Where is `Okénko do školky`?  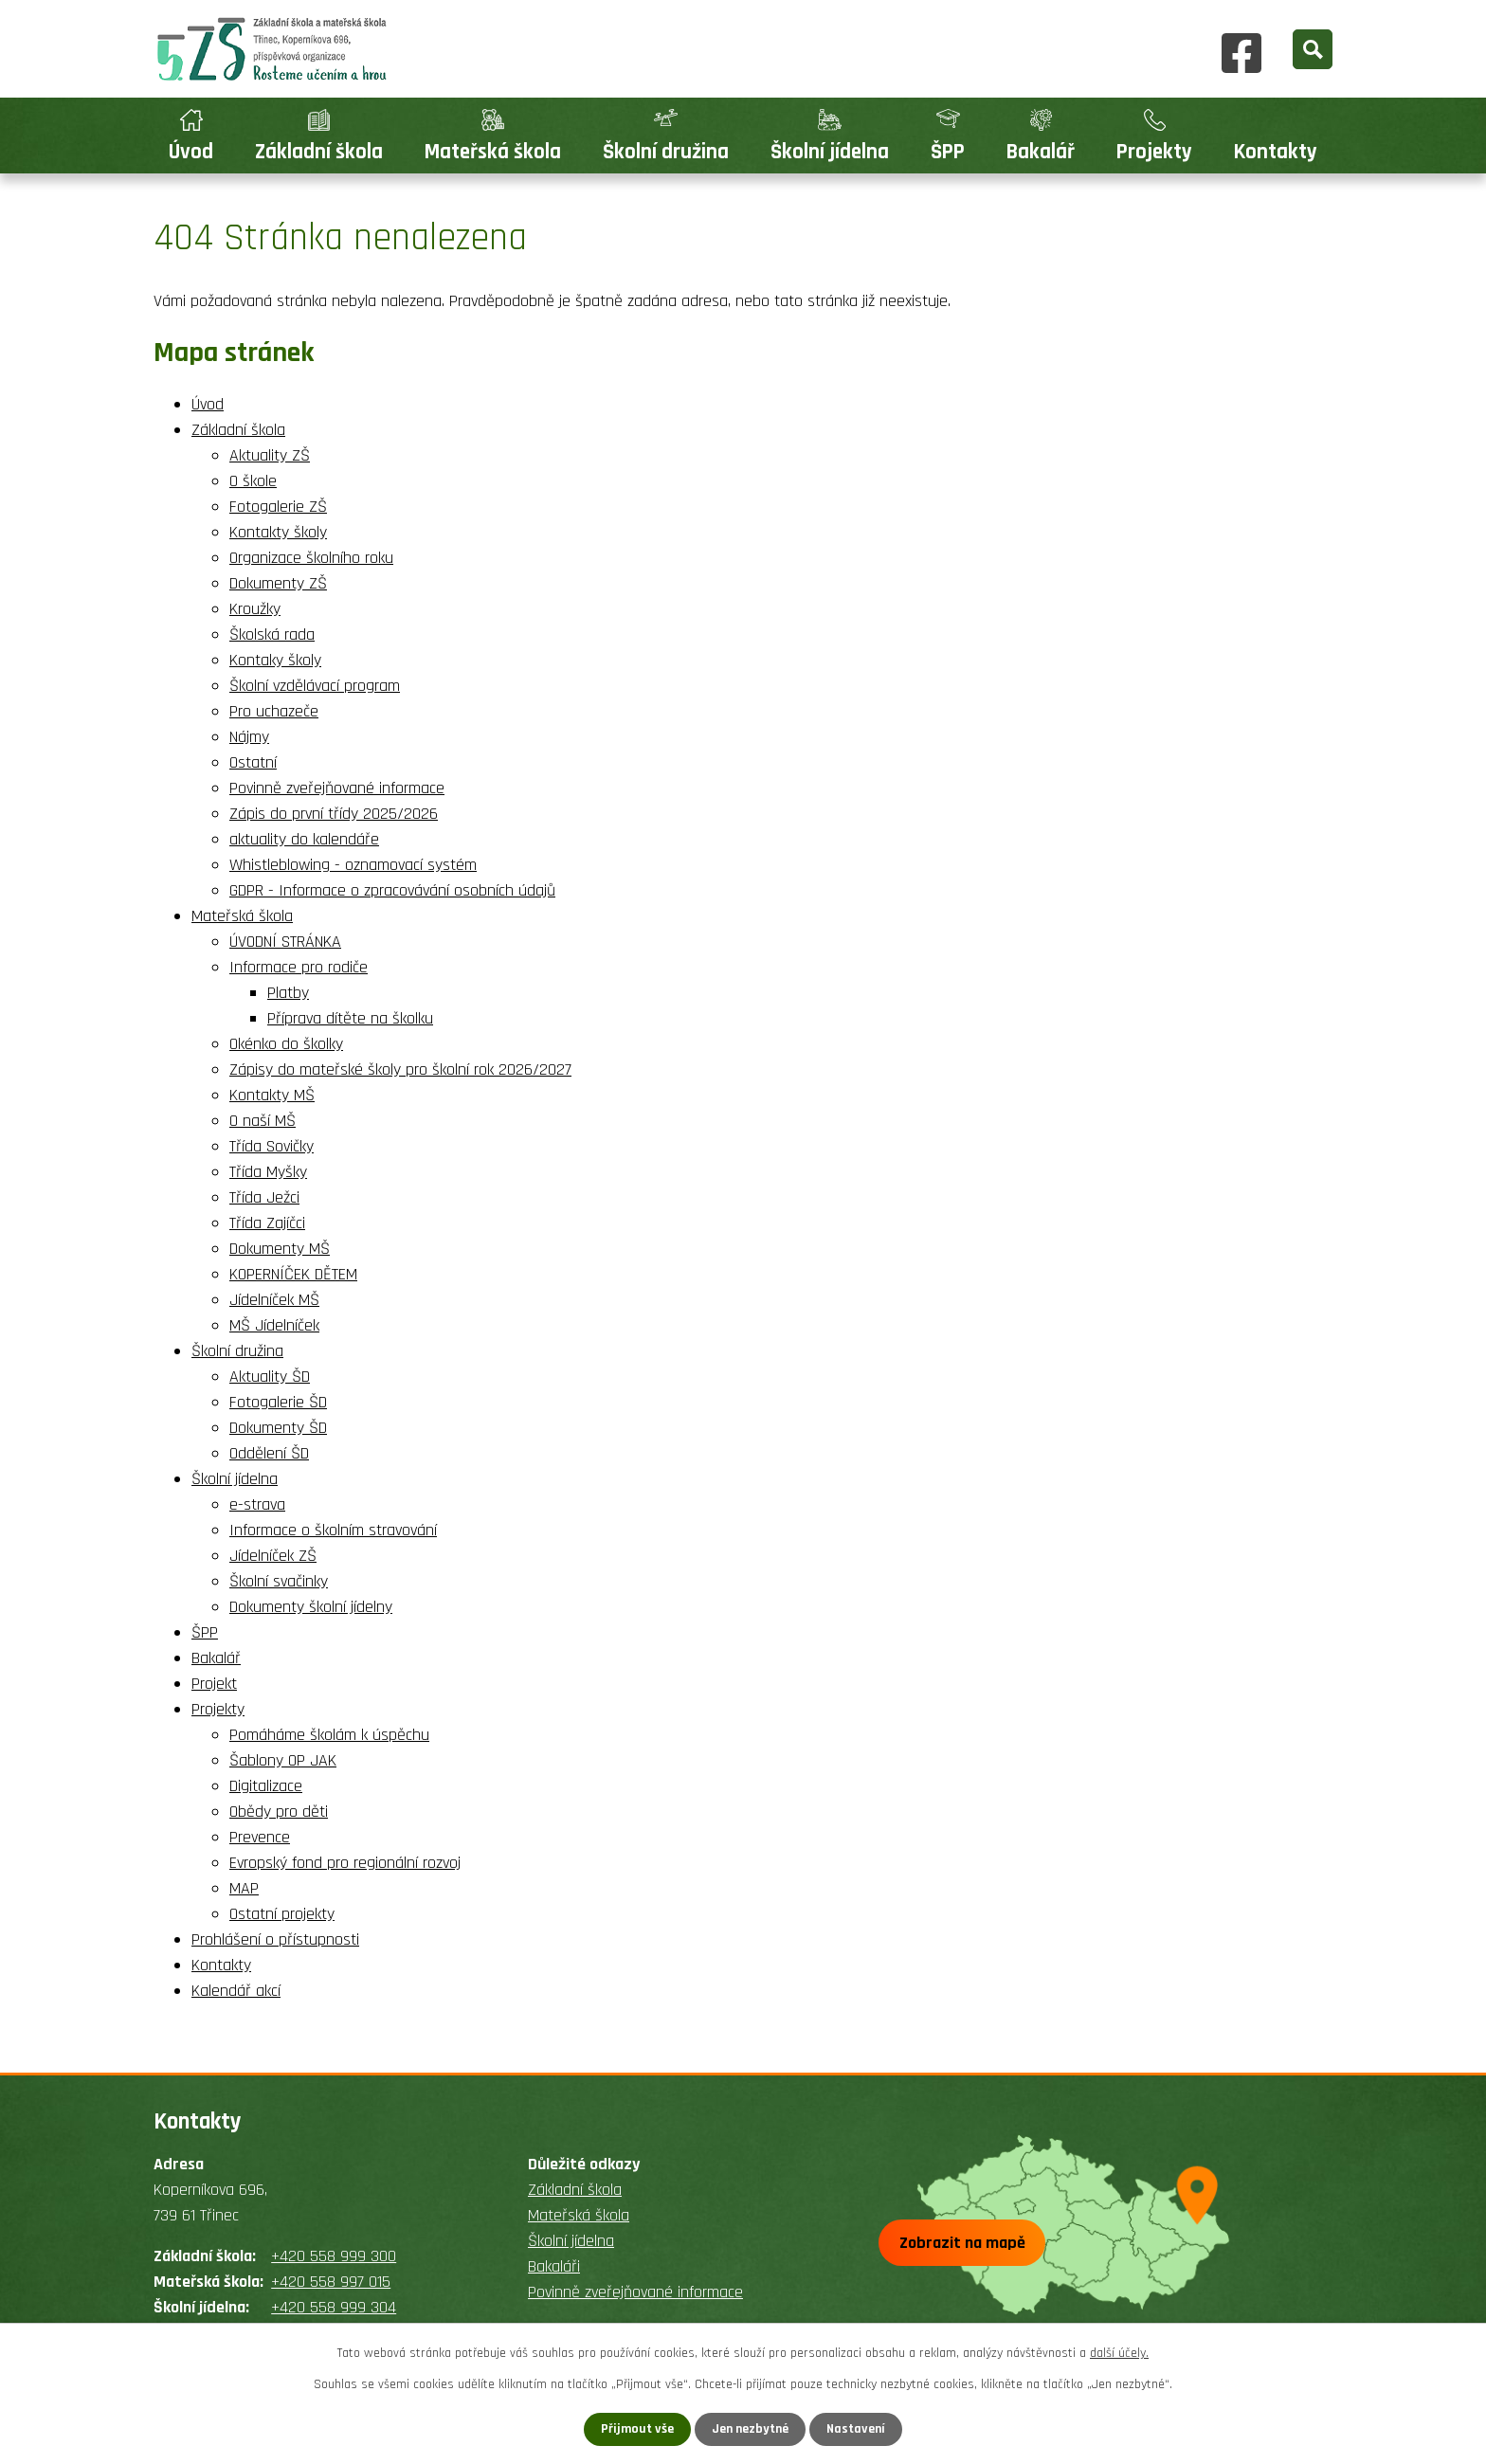
Okénko do školky is located at coordinates (286, 1044).